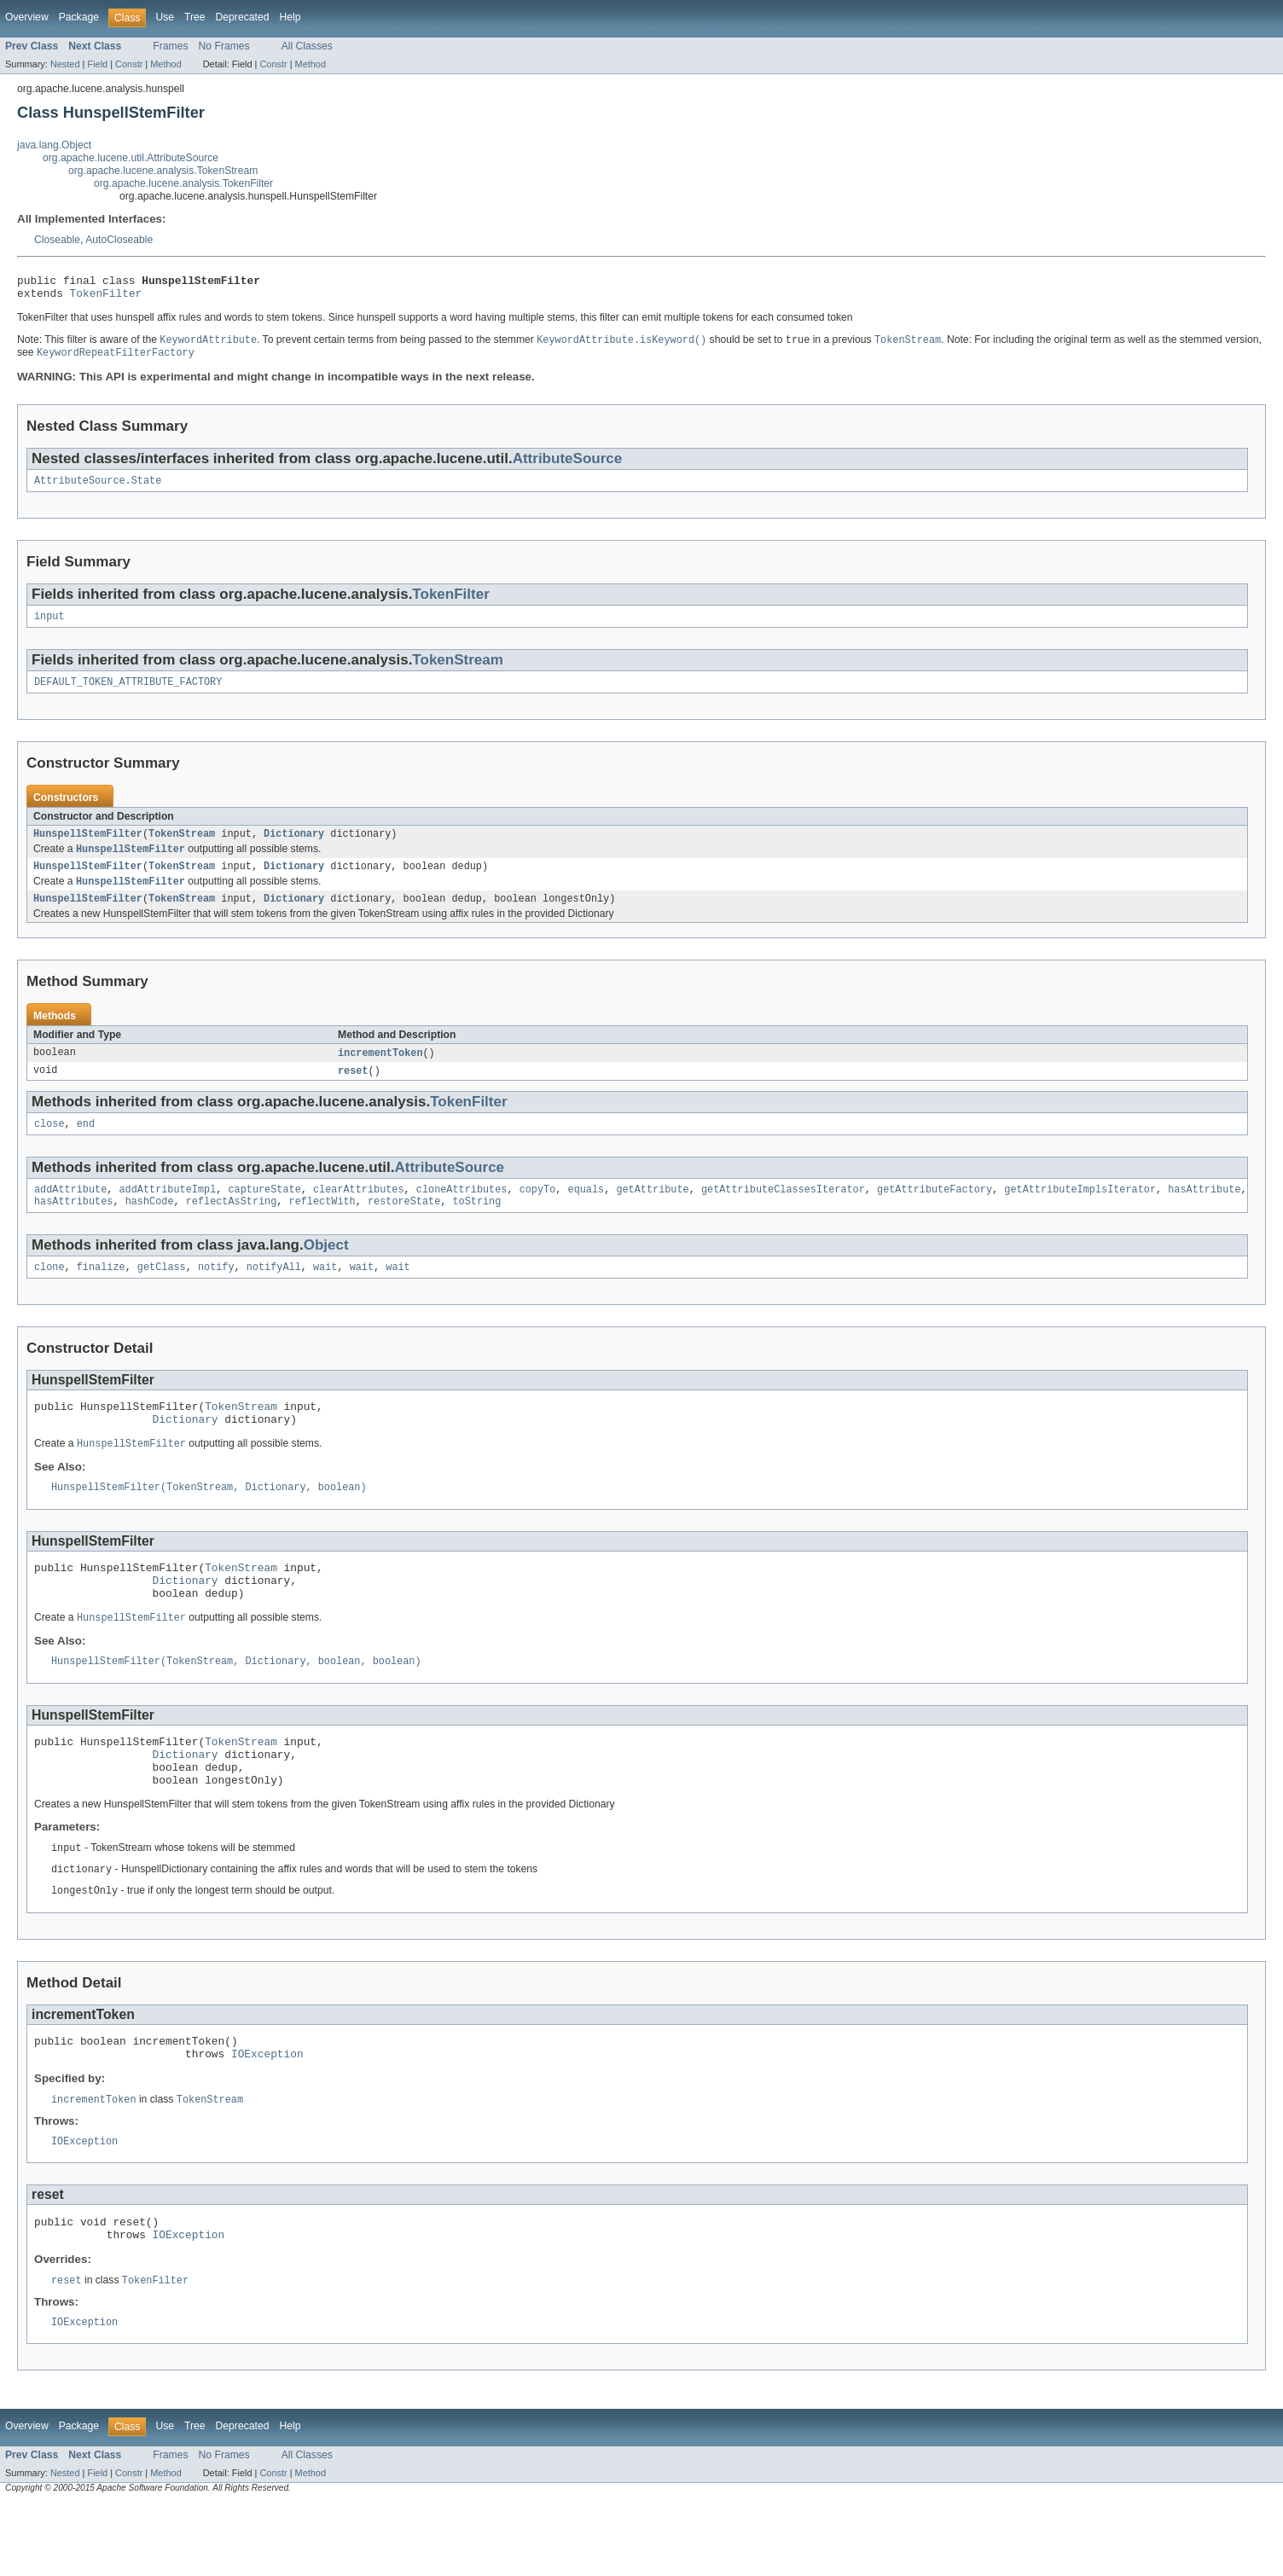 This screenshot has height=2576, width=1283. I want to click on restoreState, so click(404, 1226).